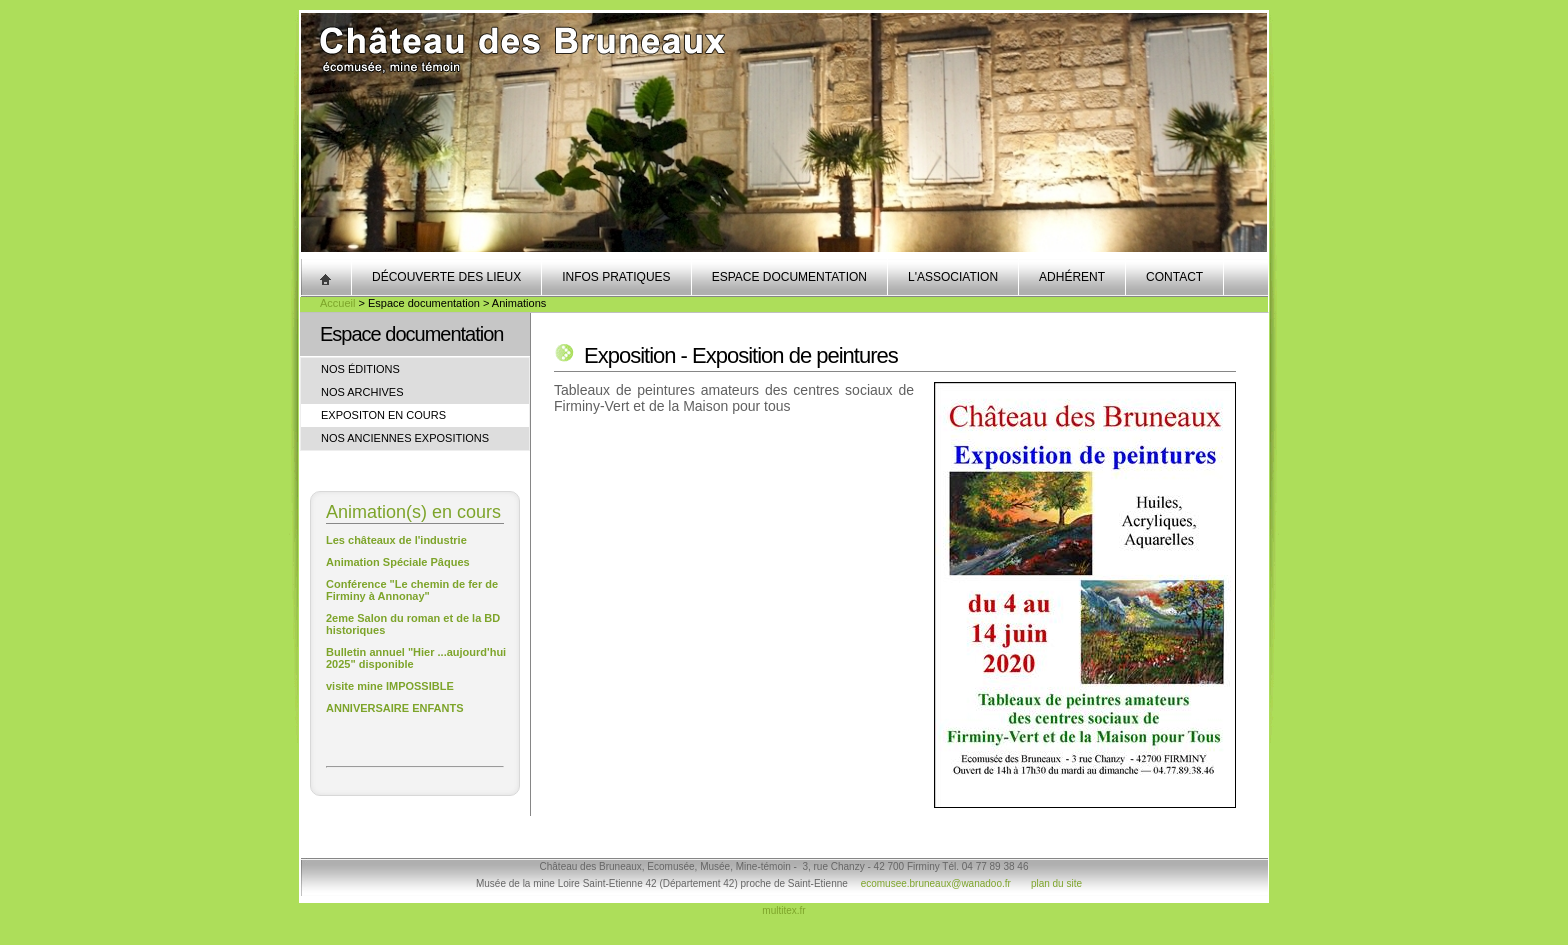  What do you see at coordinates (1174, 277) in the screenshot?
I see `Contact` at bounding box center [1174, 277].